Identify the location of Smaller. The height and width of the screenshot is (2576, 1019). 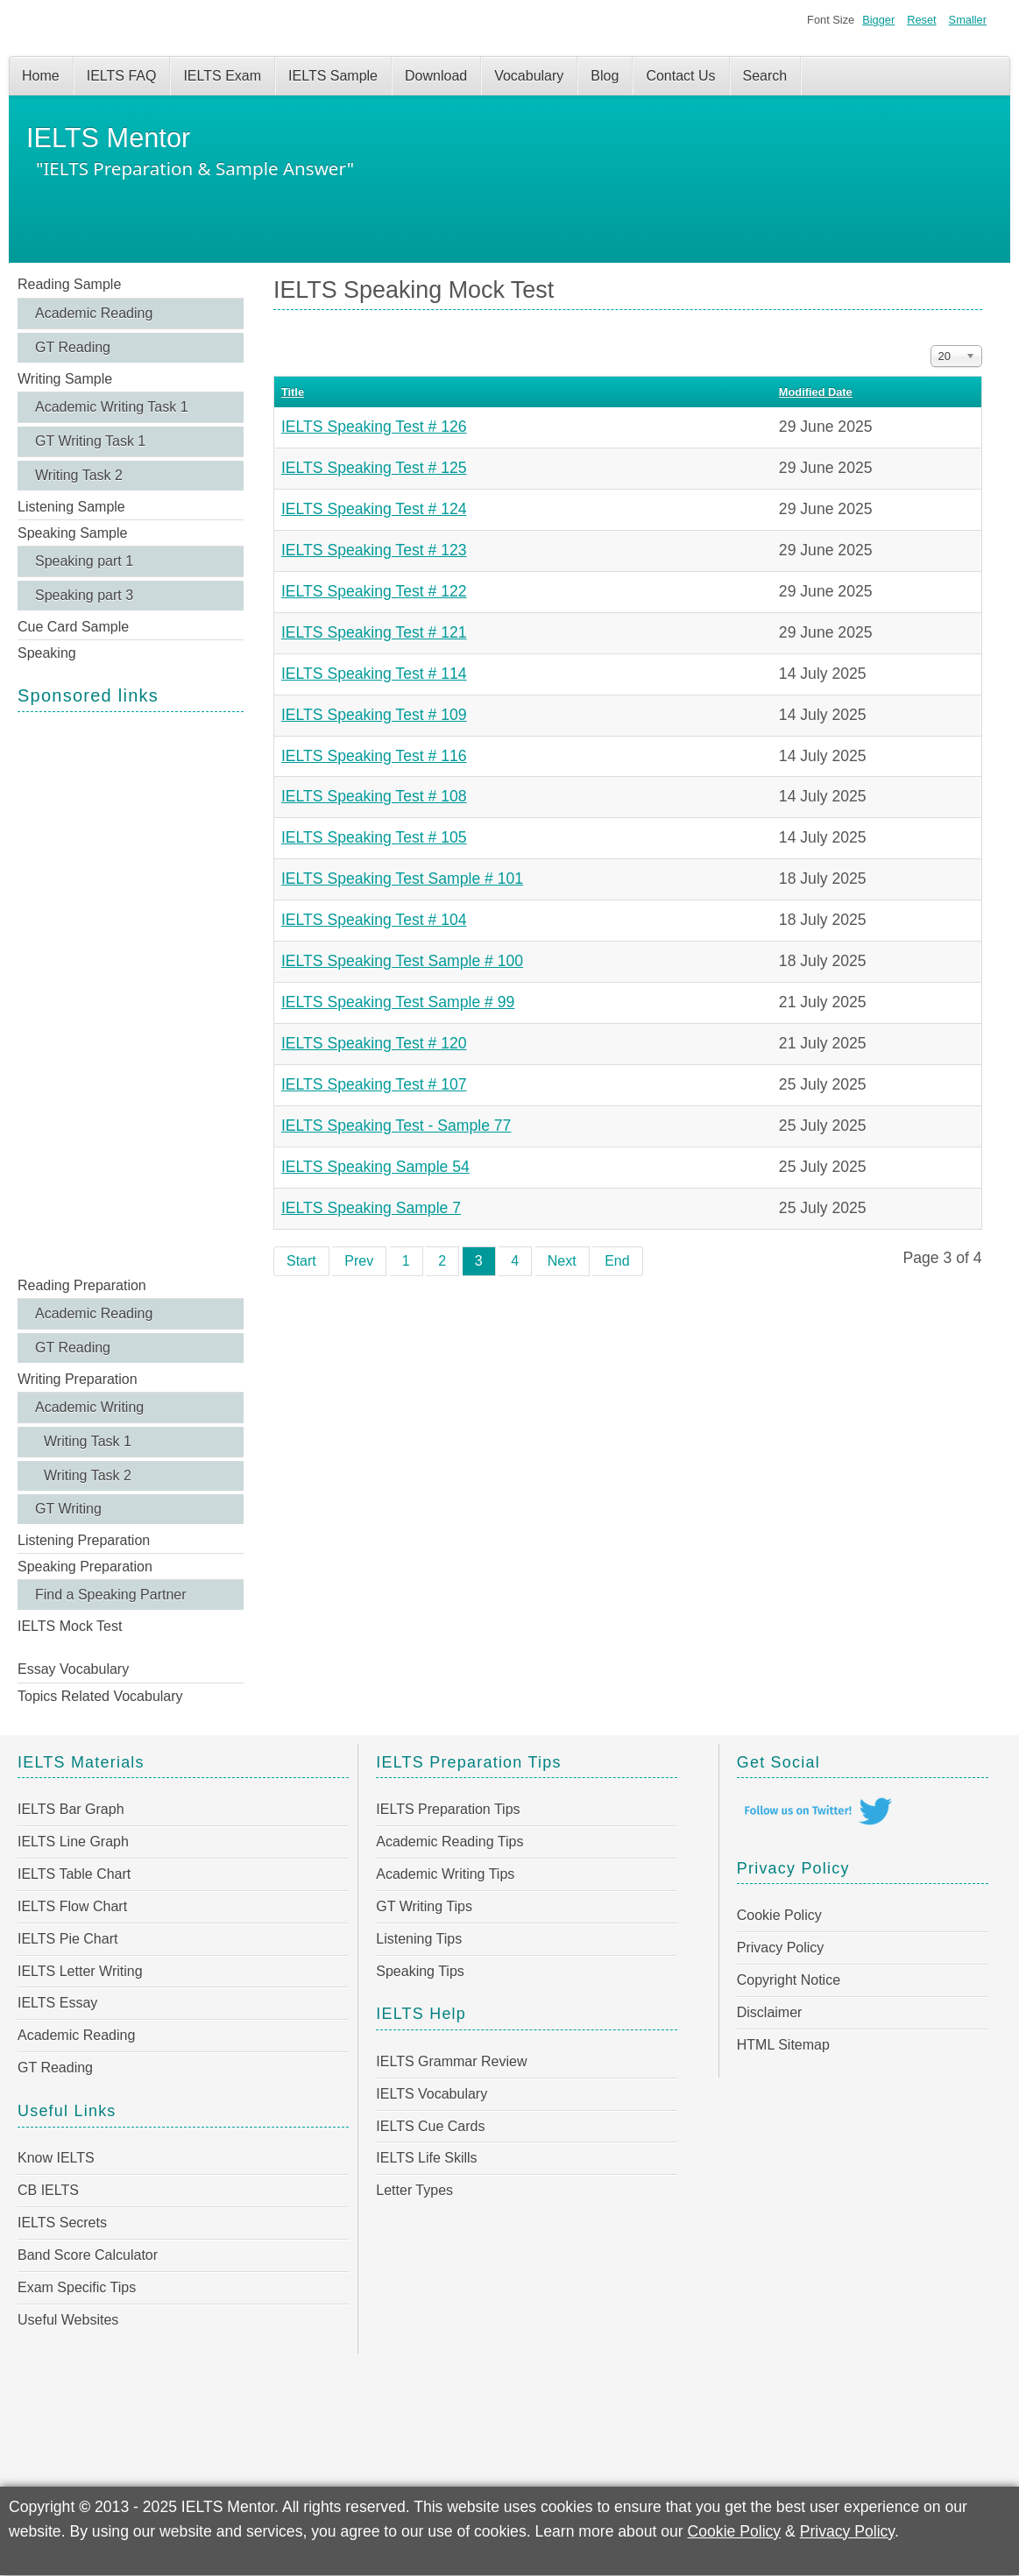
(968, 19).